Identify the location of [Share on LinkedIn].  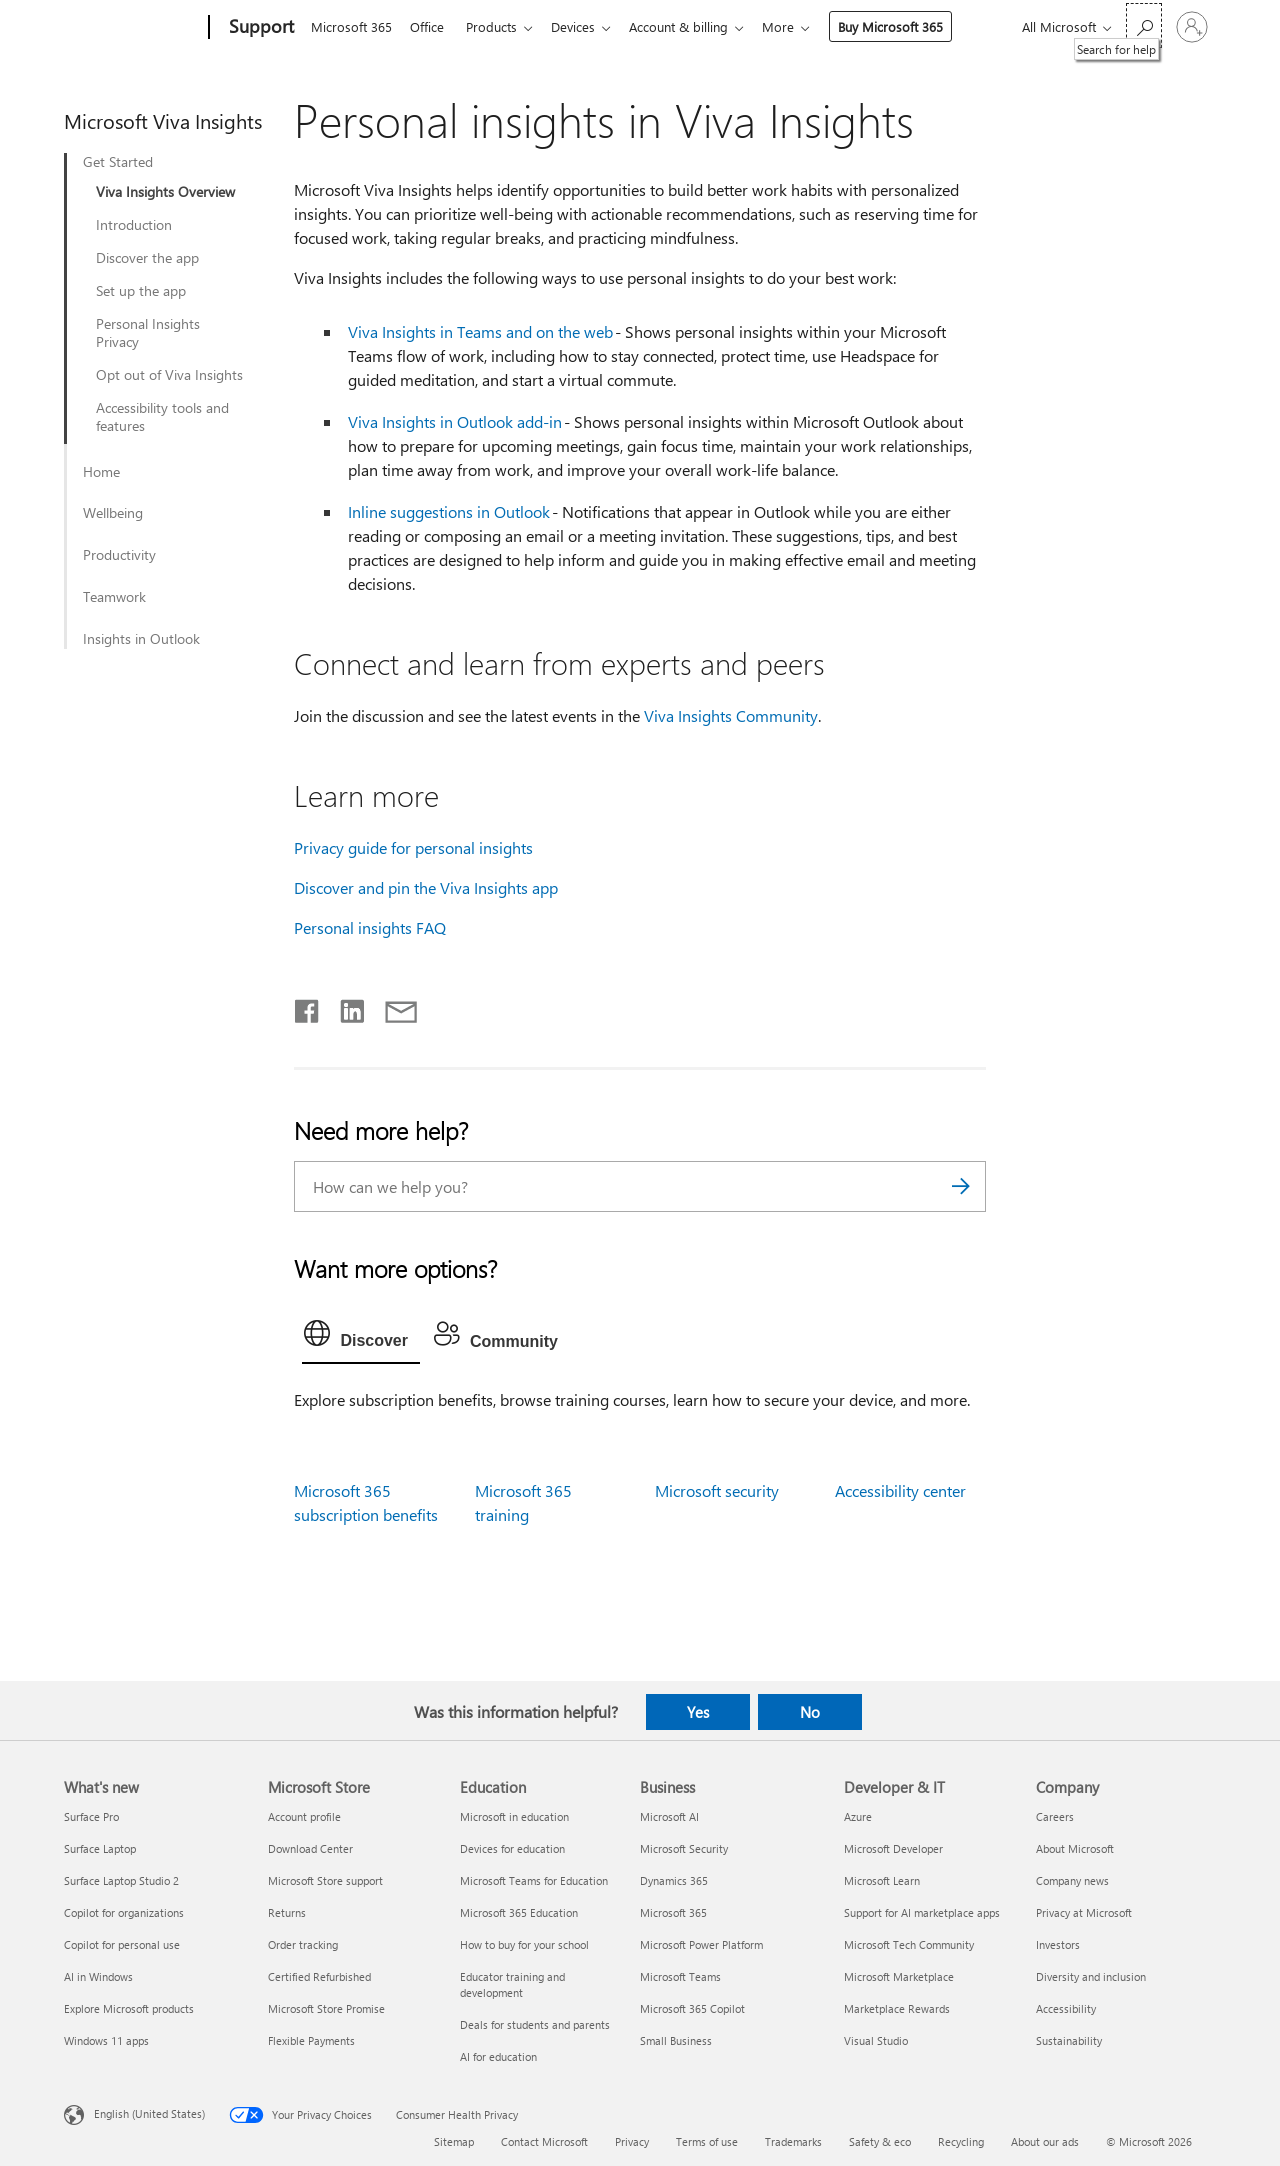
(344, 1007).